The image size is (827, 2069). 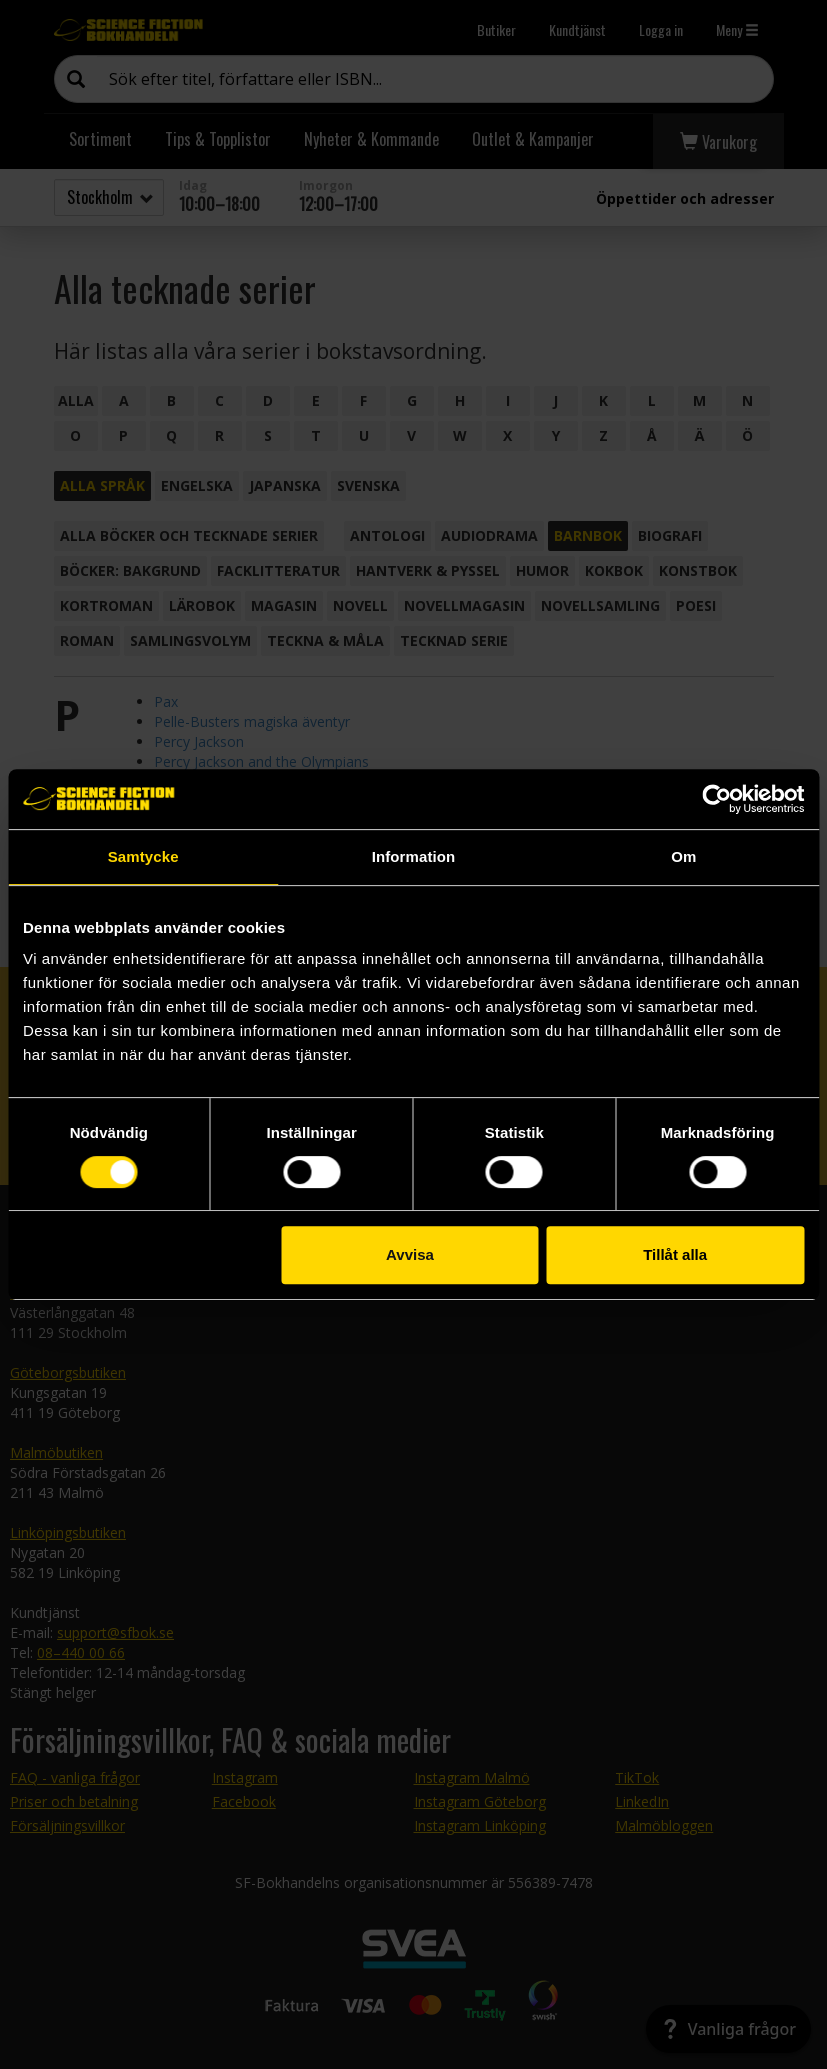 I want to click on Tillåt alla, so click(x=675, y=1254).